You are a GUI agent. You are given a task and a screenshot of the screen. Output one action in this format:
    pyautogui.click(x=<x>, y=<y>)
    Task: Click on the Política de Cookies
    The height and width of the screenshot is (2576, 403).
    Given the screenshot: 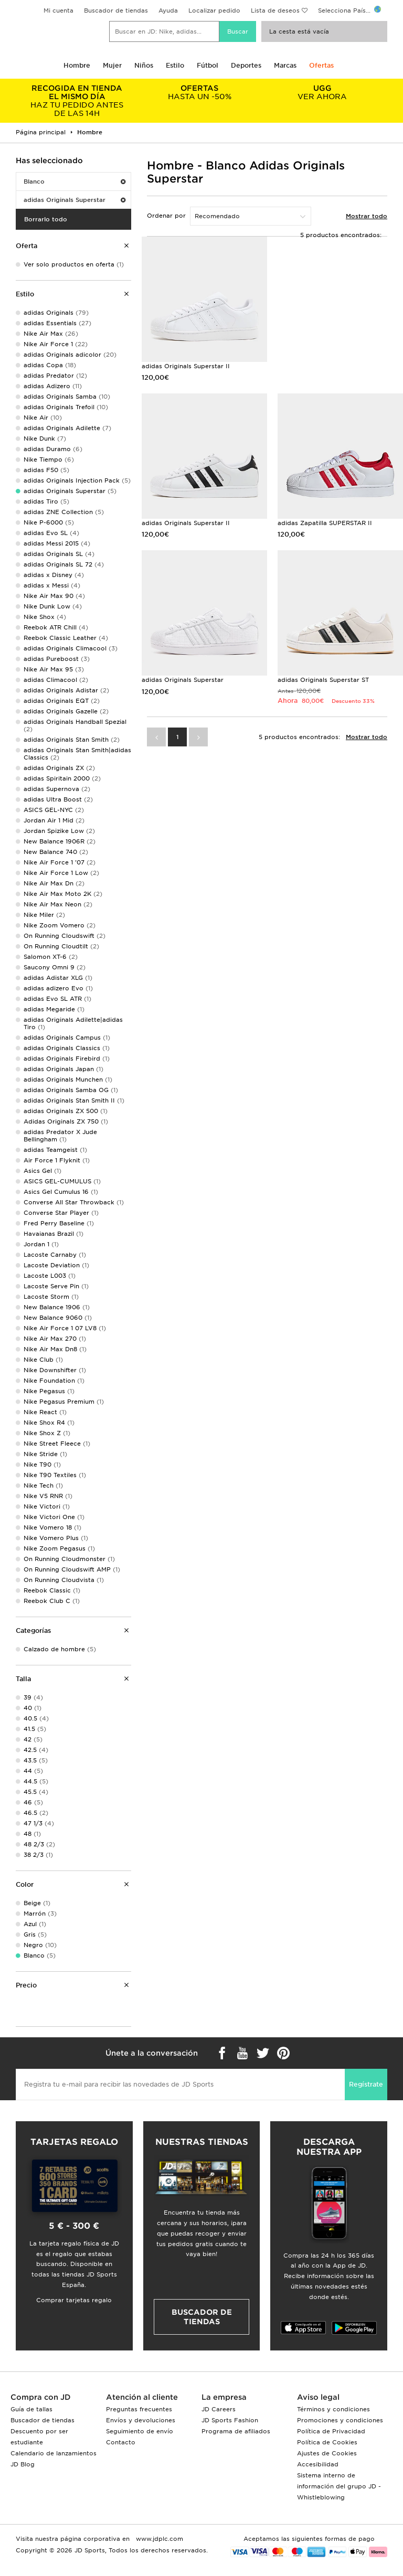 What is the action you would take?
    pyautogui.click(x=327, y=2442)
    